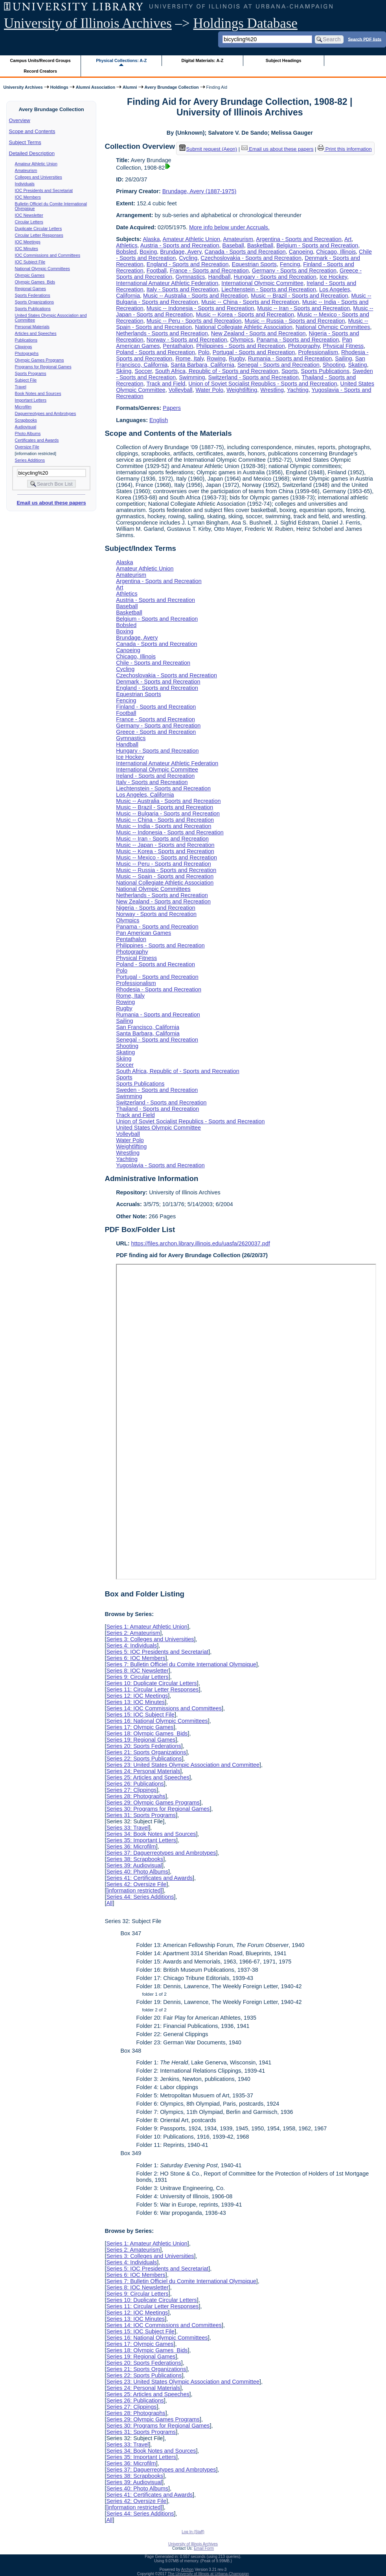 The height and width of the screenshot is (2576, 386). Describe the element at coordinates (36, 333) in the screenshot. I see `Articles and Speeches` at that location.